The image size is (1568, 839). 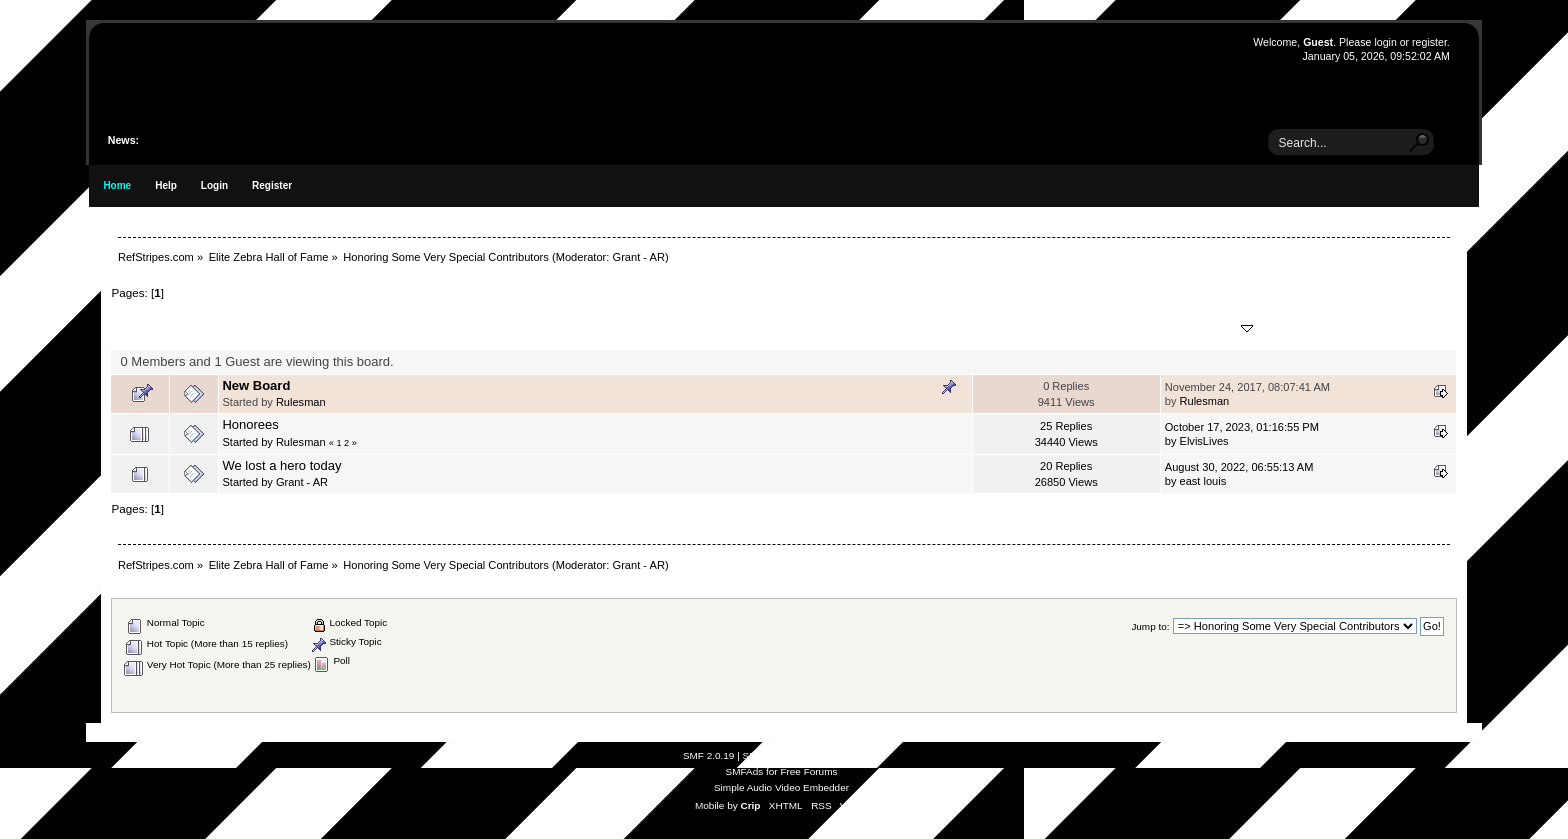 What do you see at coordinates (272, 185) in the screenshot?
I see `Register` at bounding box center [272, 185].